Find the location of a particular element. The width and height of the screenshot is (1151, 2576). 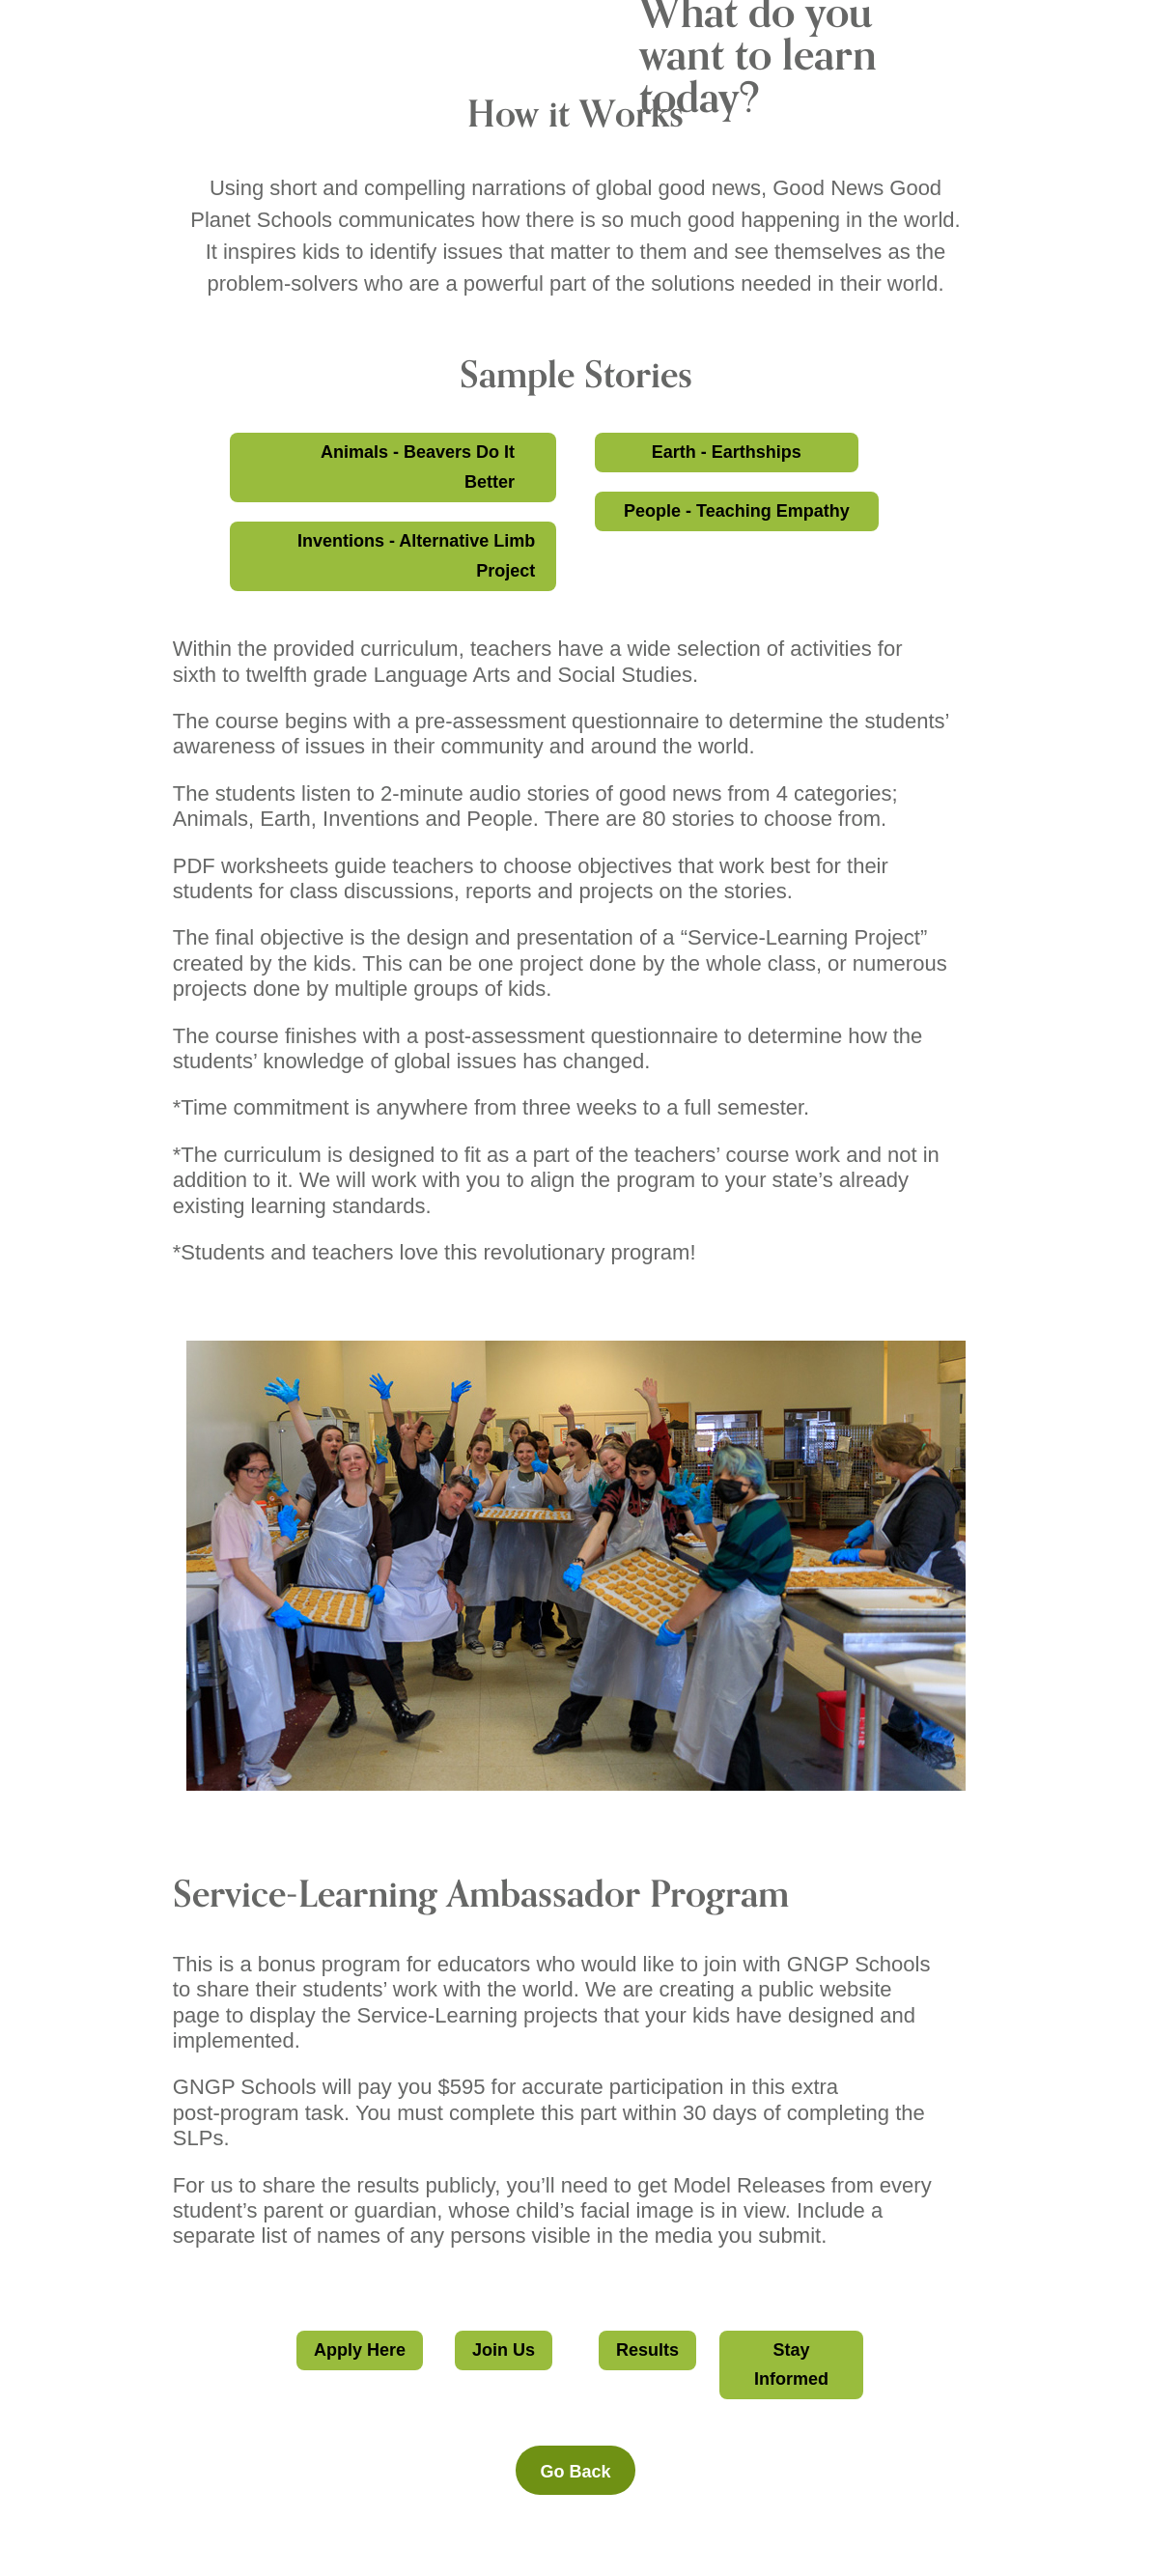

Inventions - Alternative Limb Project is located at coordinates (416, 555).